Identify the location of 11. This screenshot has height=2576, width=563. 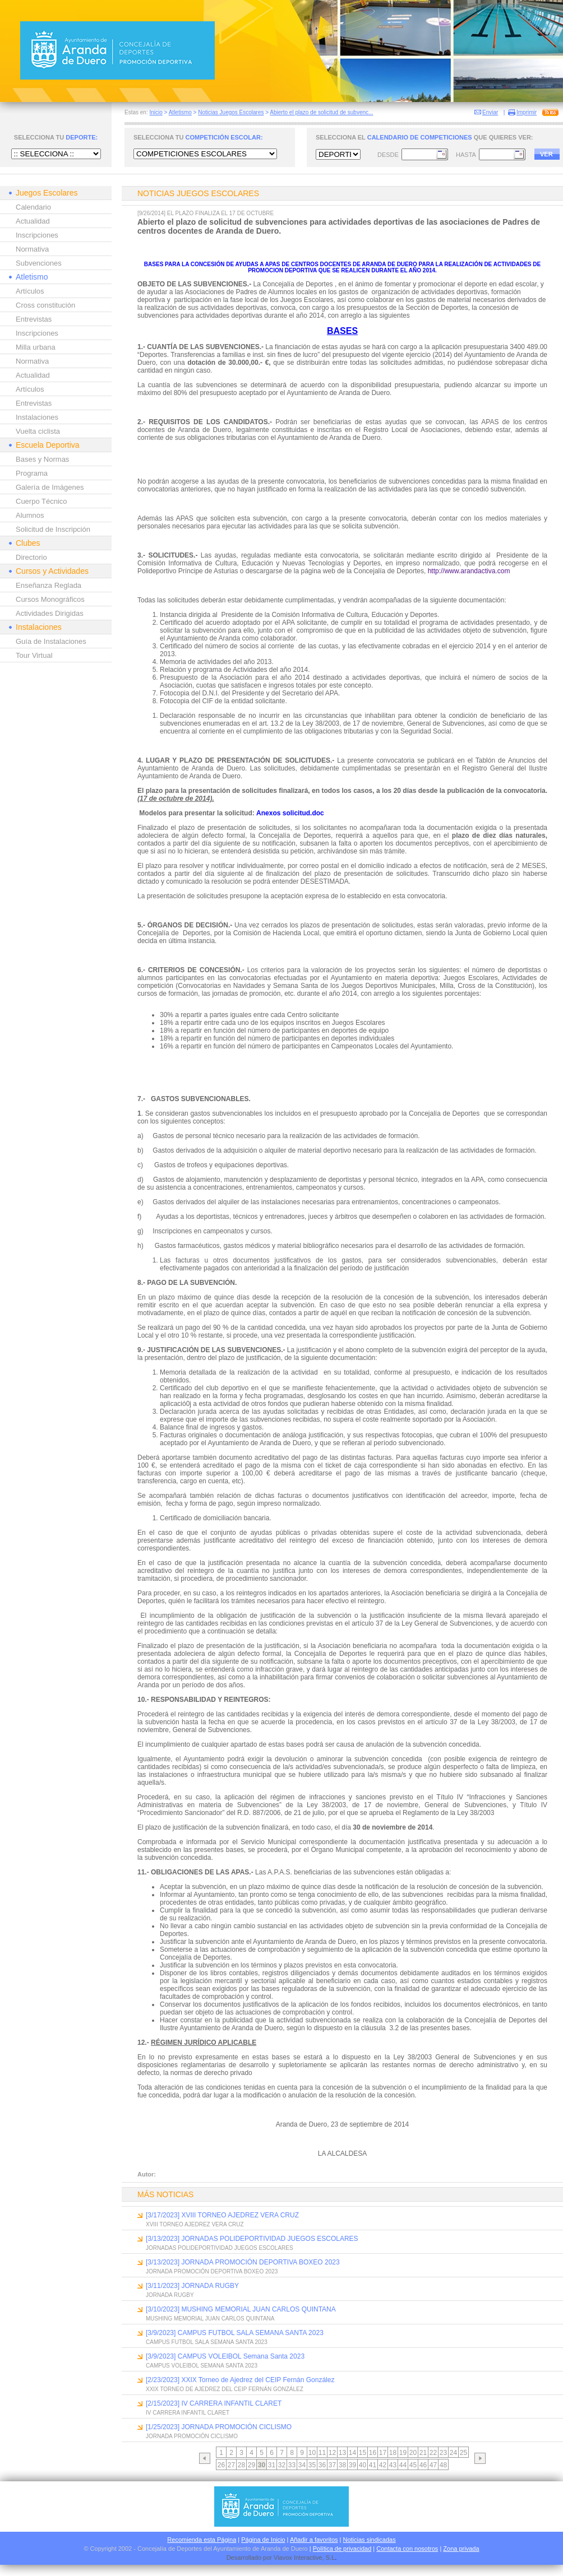
(322, 2453).